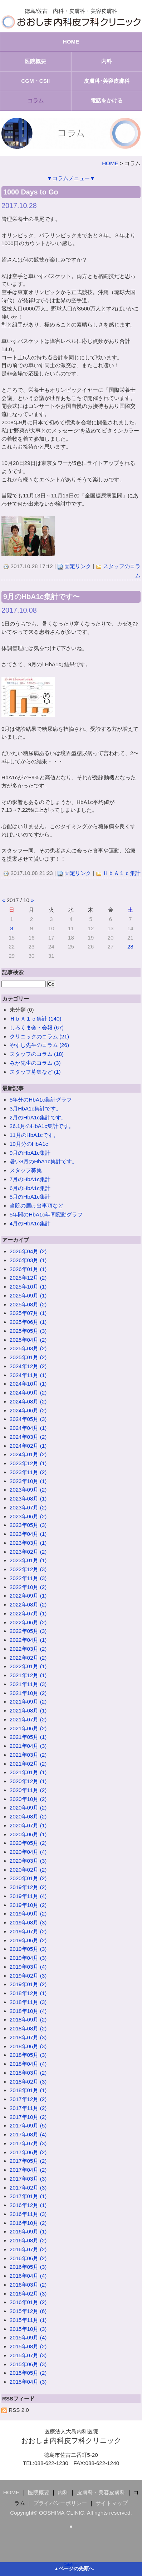  Describe the element at coordinates (38, 1117) in the screenshot. I see `2月のHbA1c集計です。` at that location.